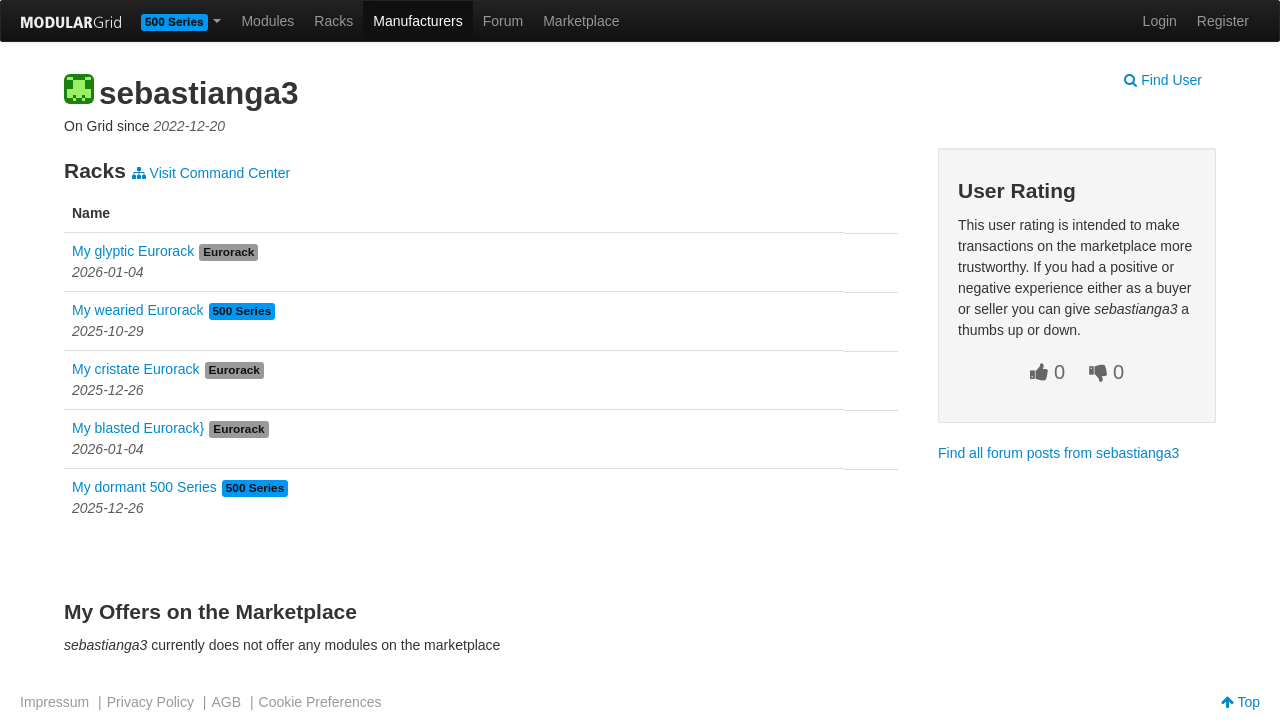  What do you see at coordinates (503, 21) in the screenshot?
I see `Forum` at bounding box center [503, 21].